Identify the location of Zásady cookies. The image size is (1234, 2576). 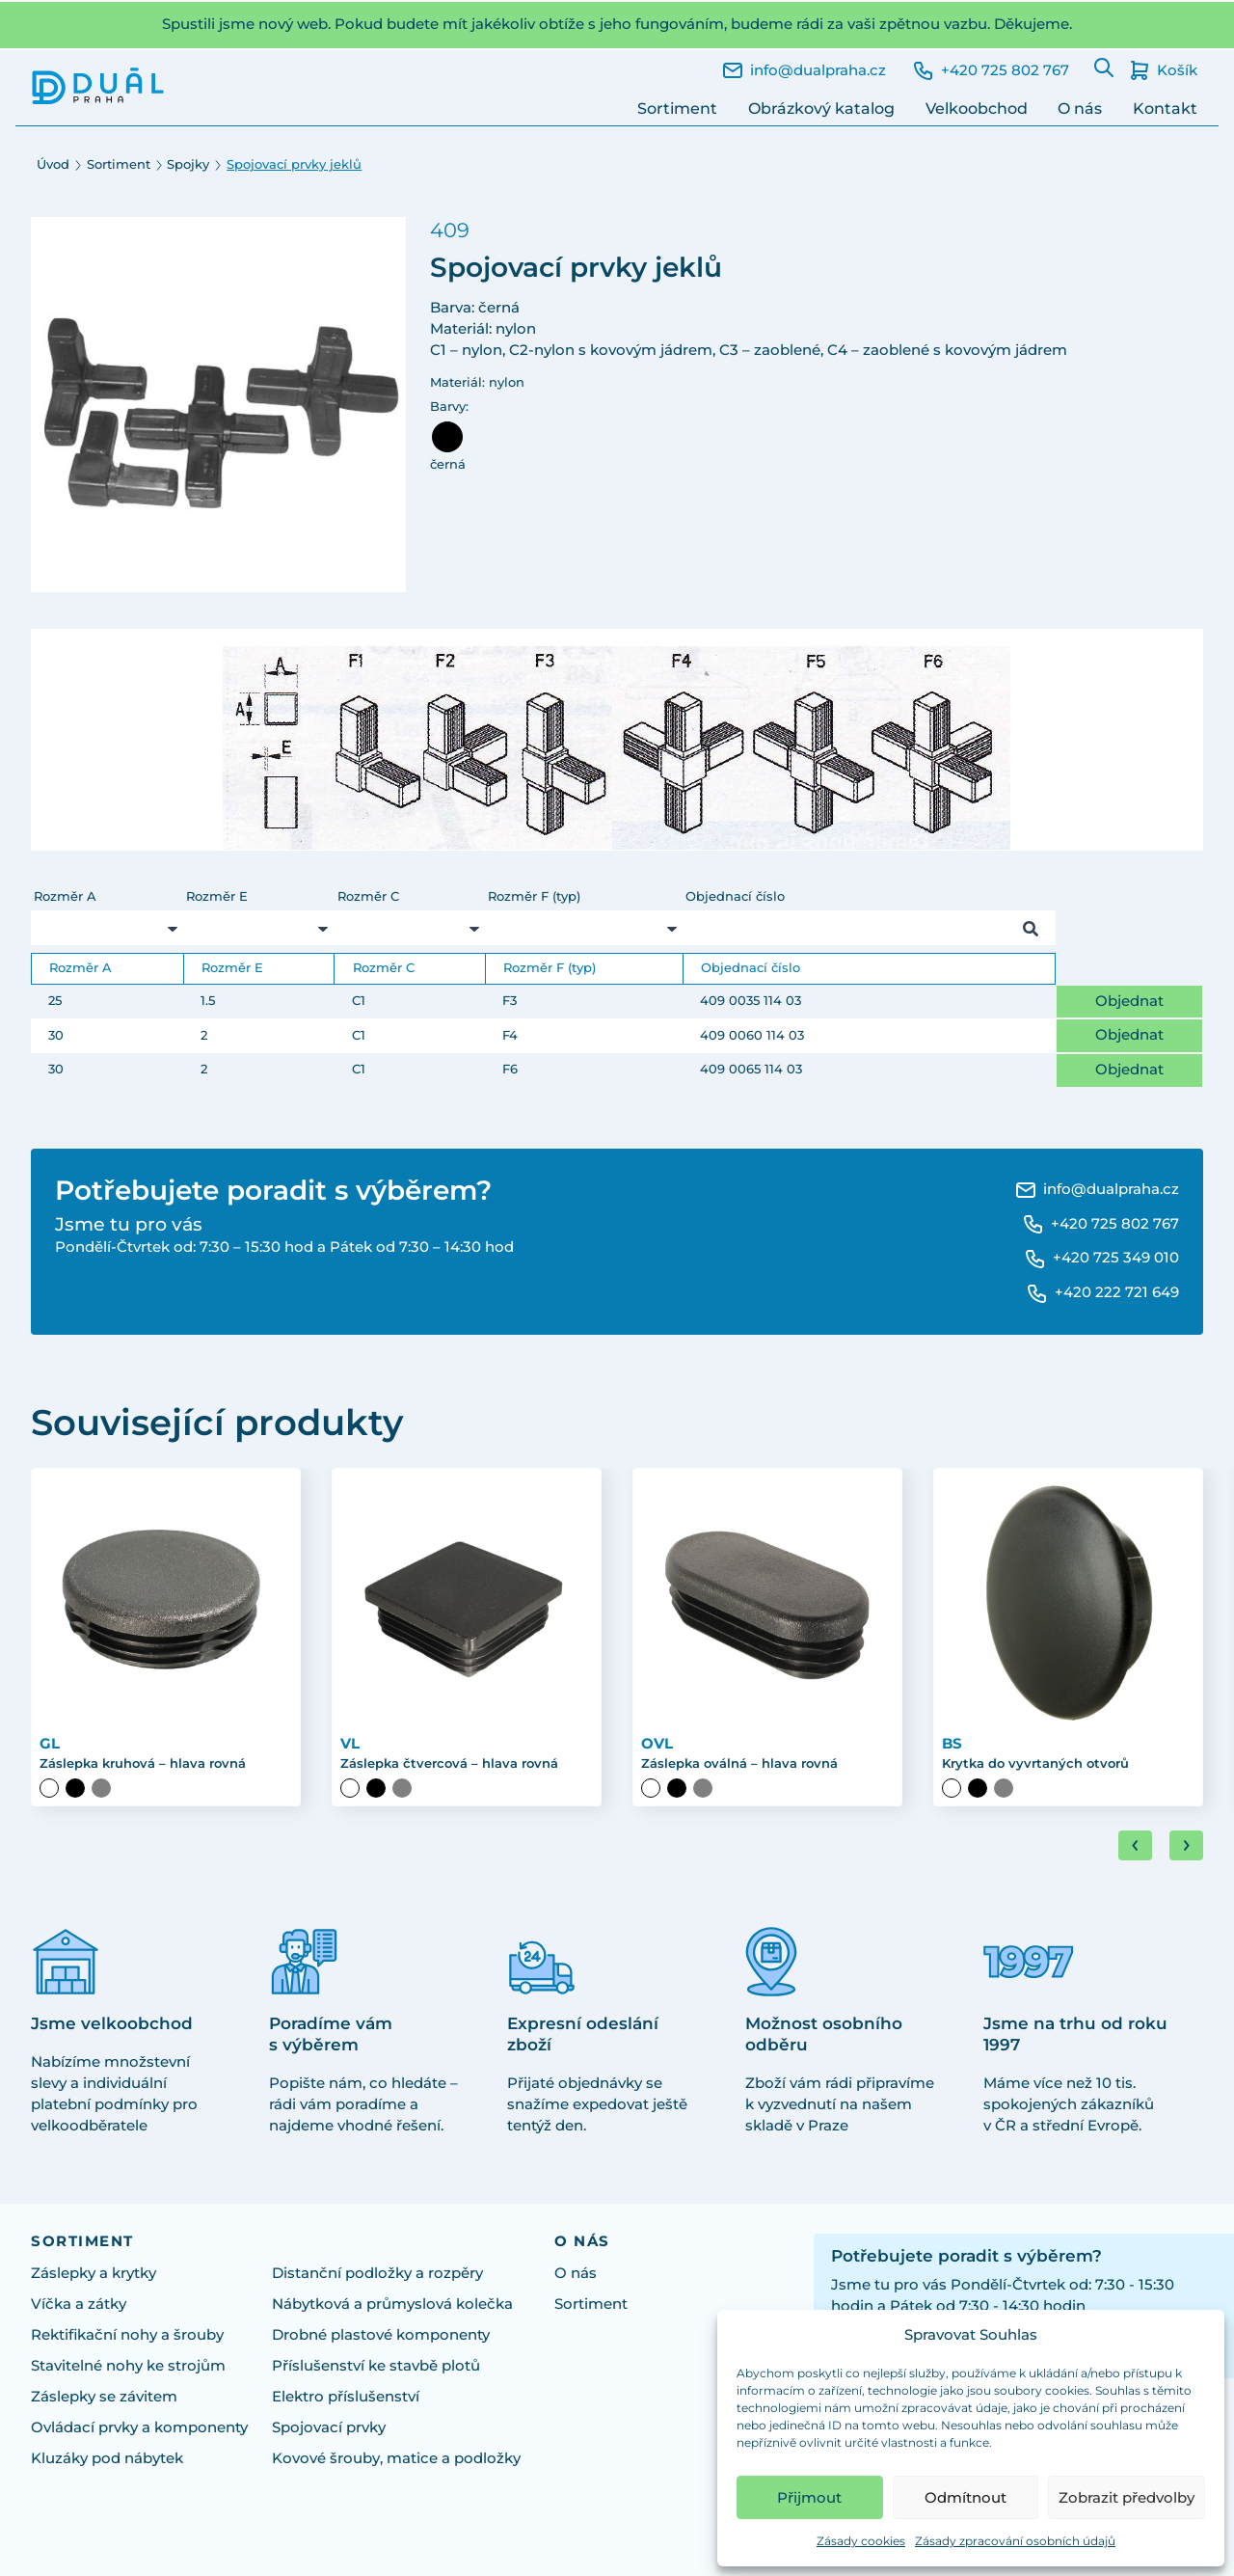
(861, 2541).